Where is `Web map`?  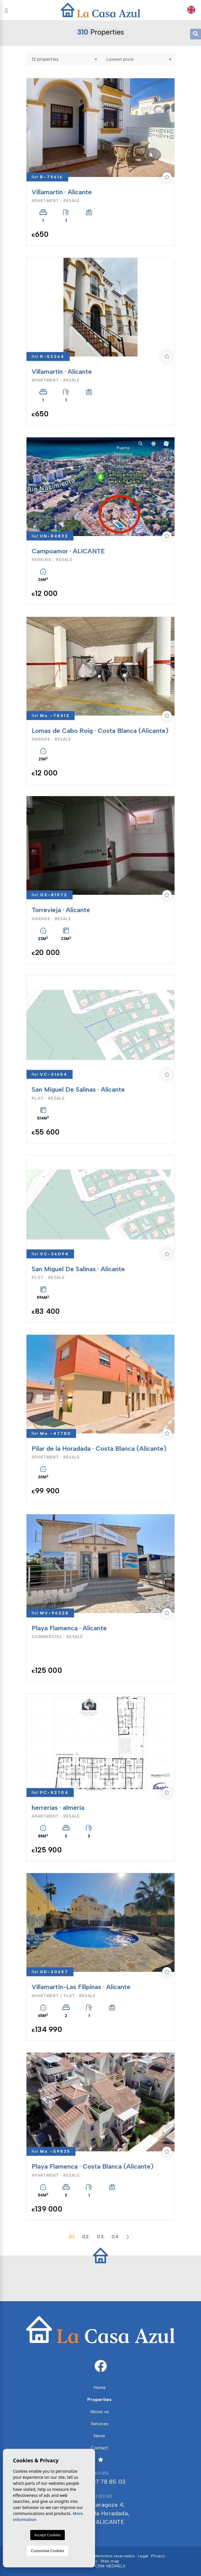
Web map is located at coordinates (109, 2561).